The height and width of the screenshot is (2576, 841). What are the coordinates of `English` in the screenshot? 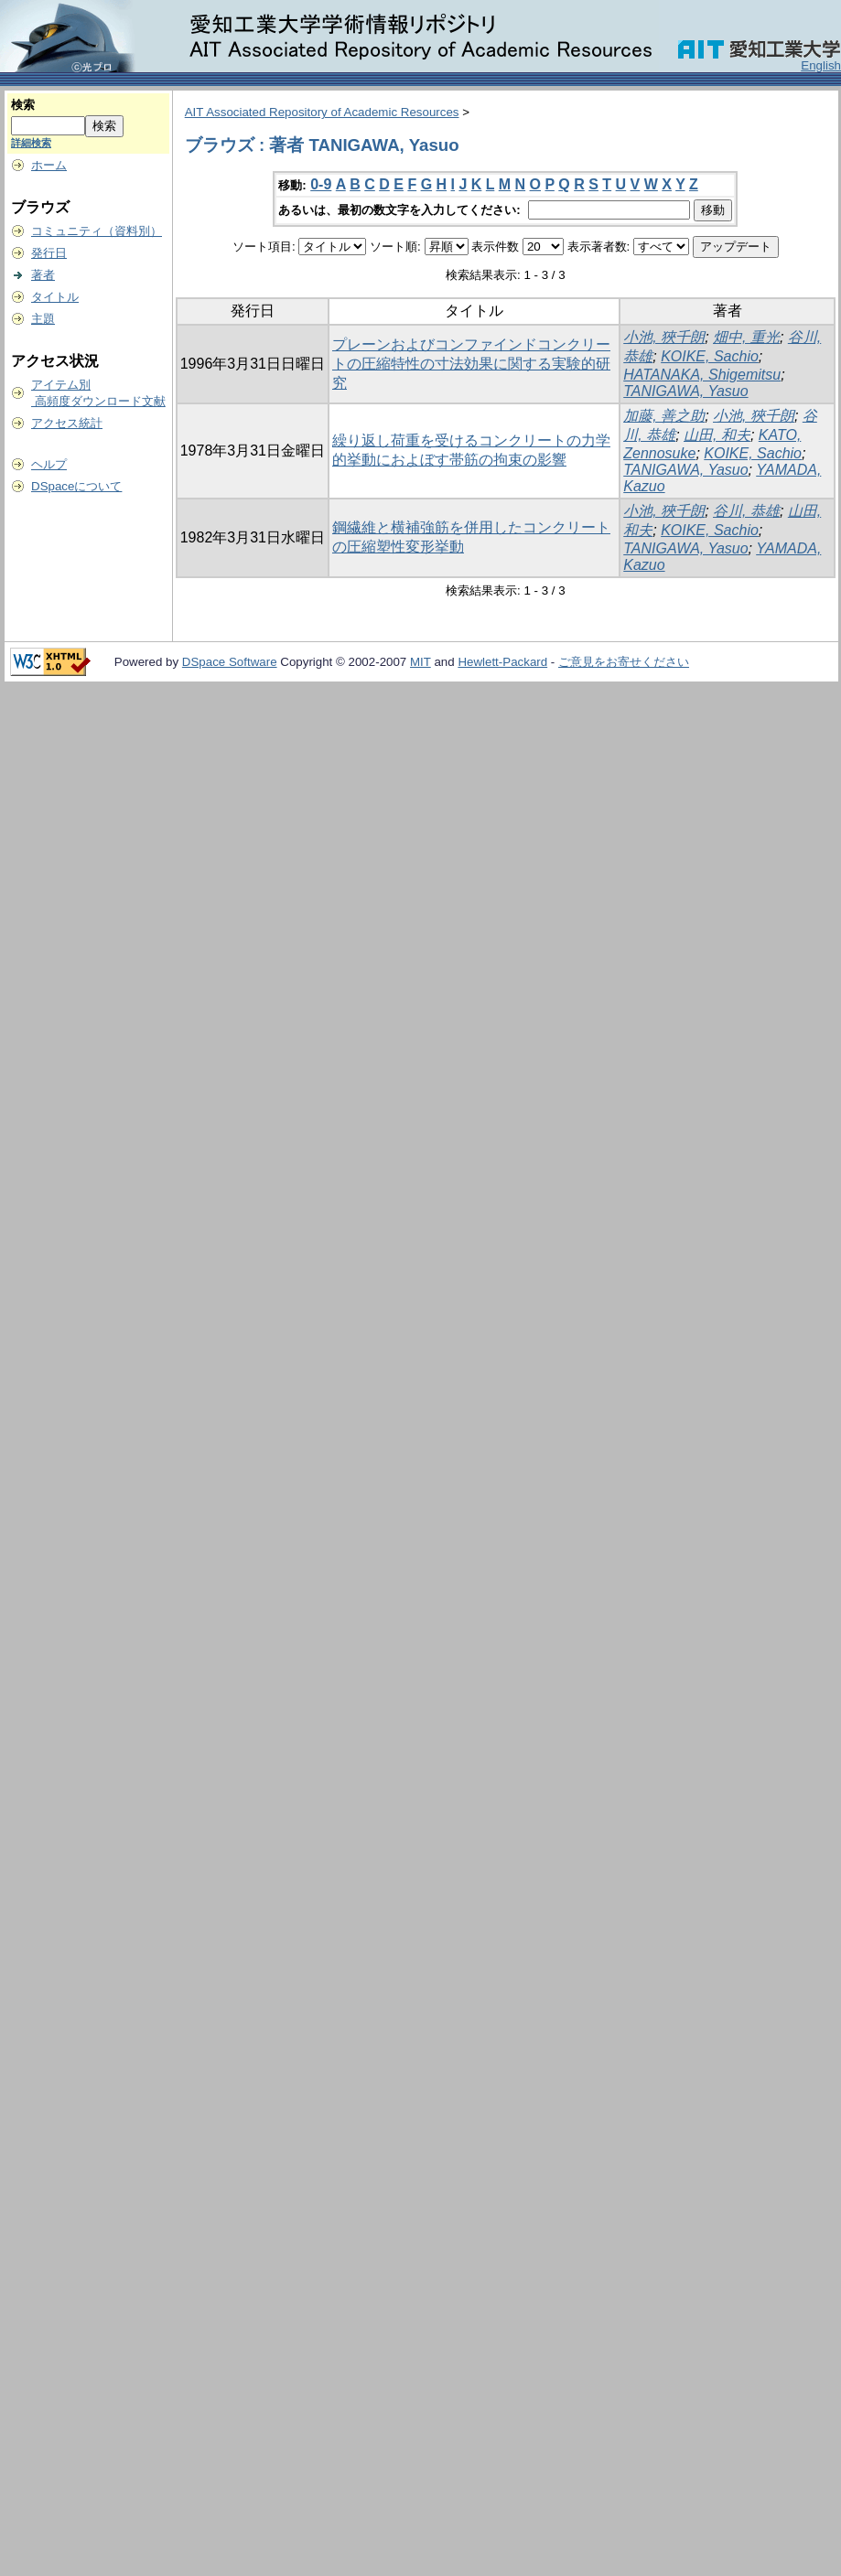 It's located at (821, 65).